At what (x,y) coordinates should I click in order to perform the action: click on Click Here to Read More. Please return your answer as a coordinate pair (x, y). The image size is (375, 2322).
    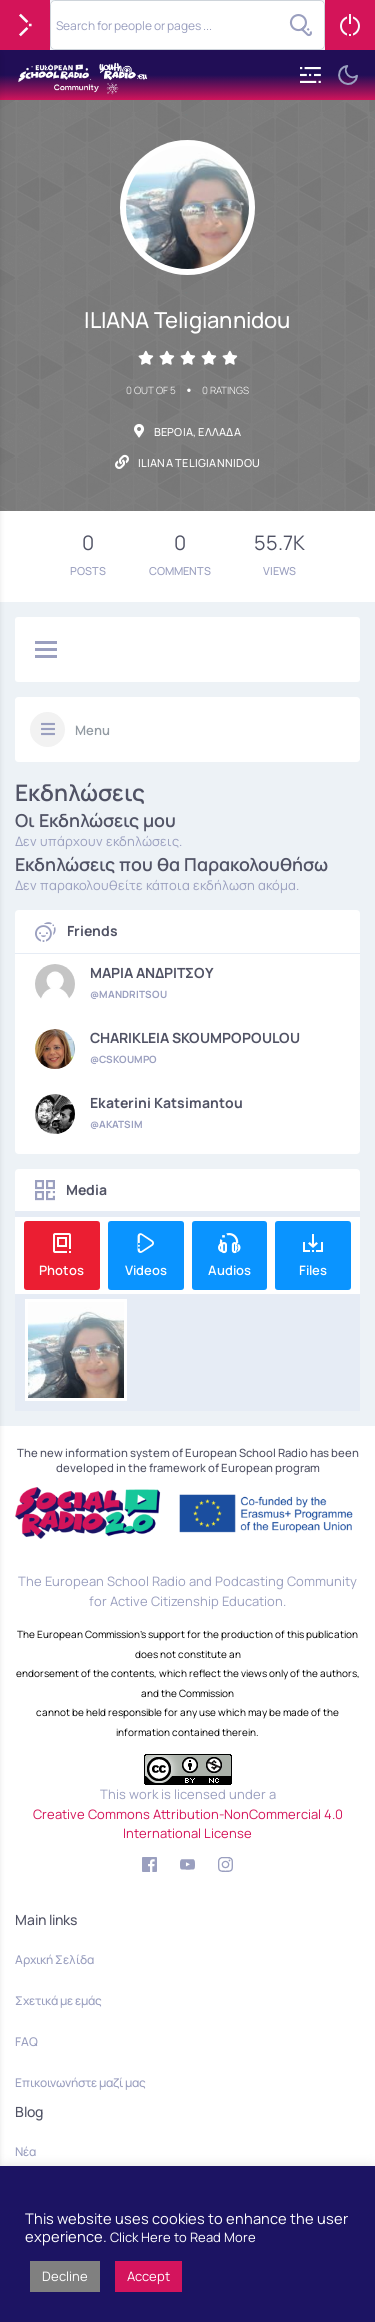
    Looking at the image, I should click on (183, 2237).